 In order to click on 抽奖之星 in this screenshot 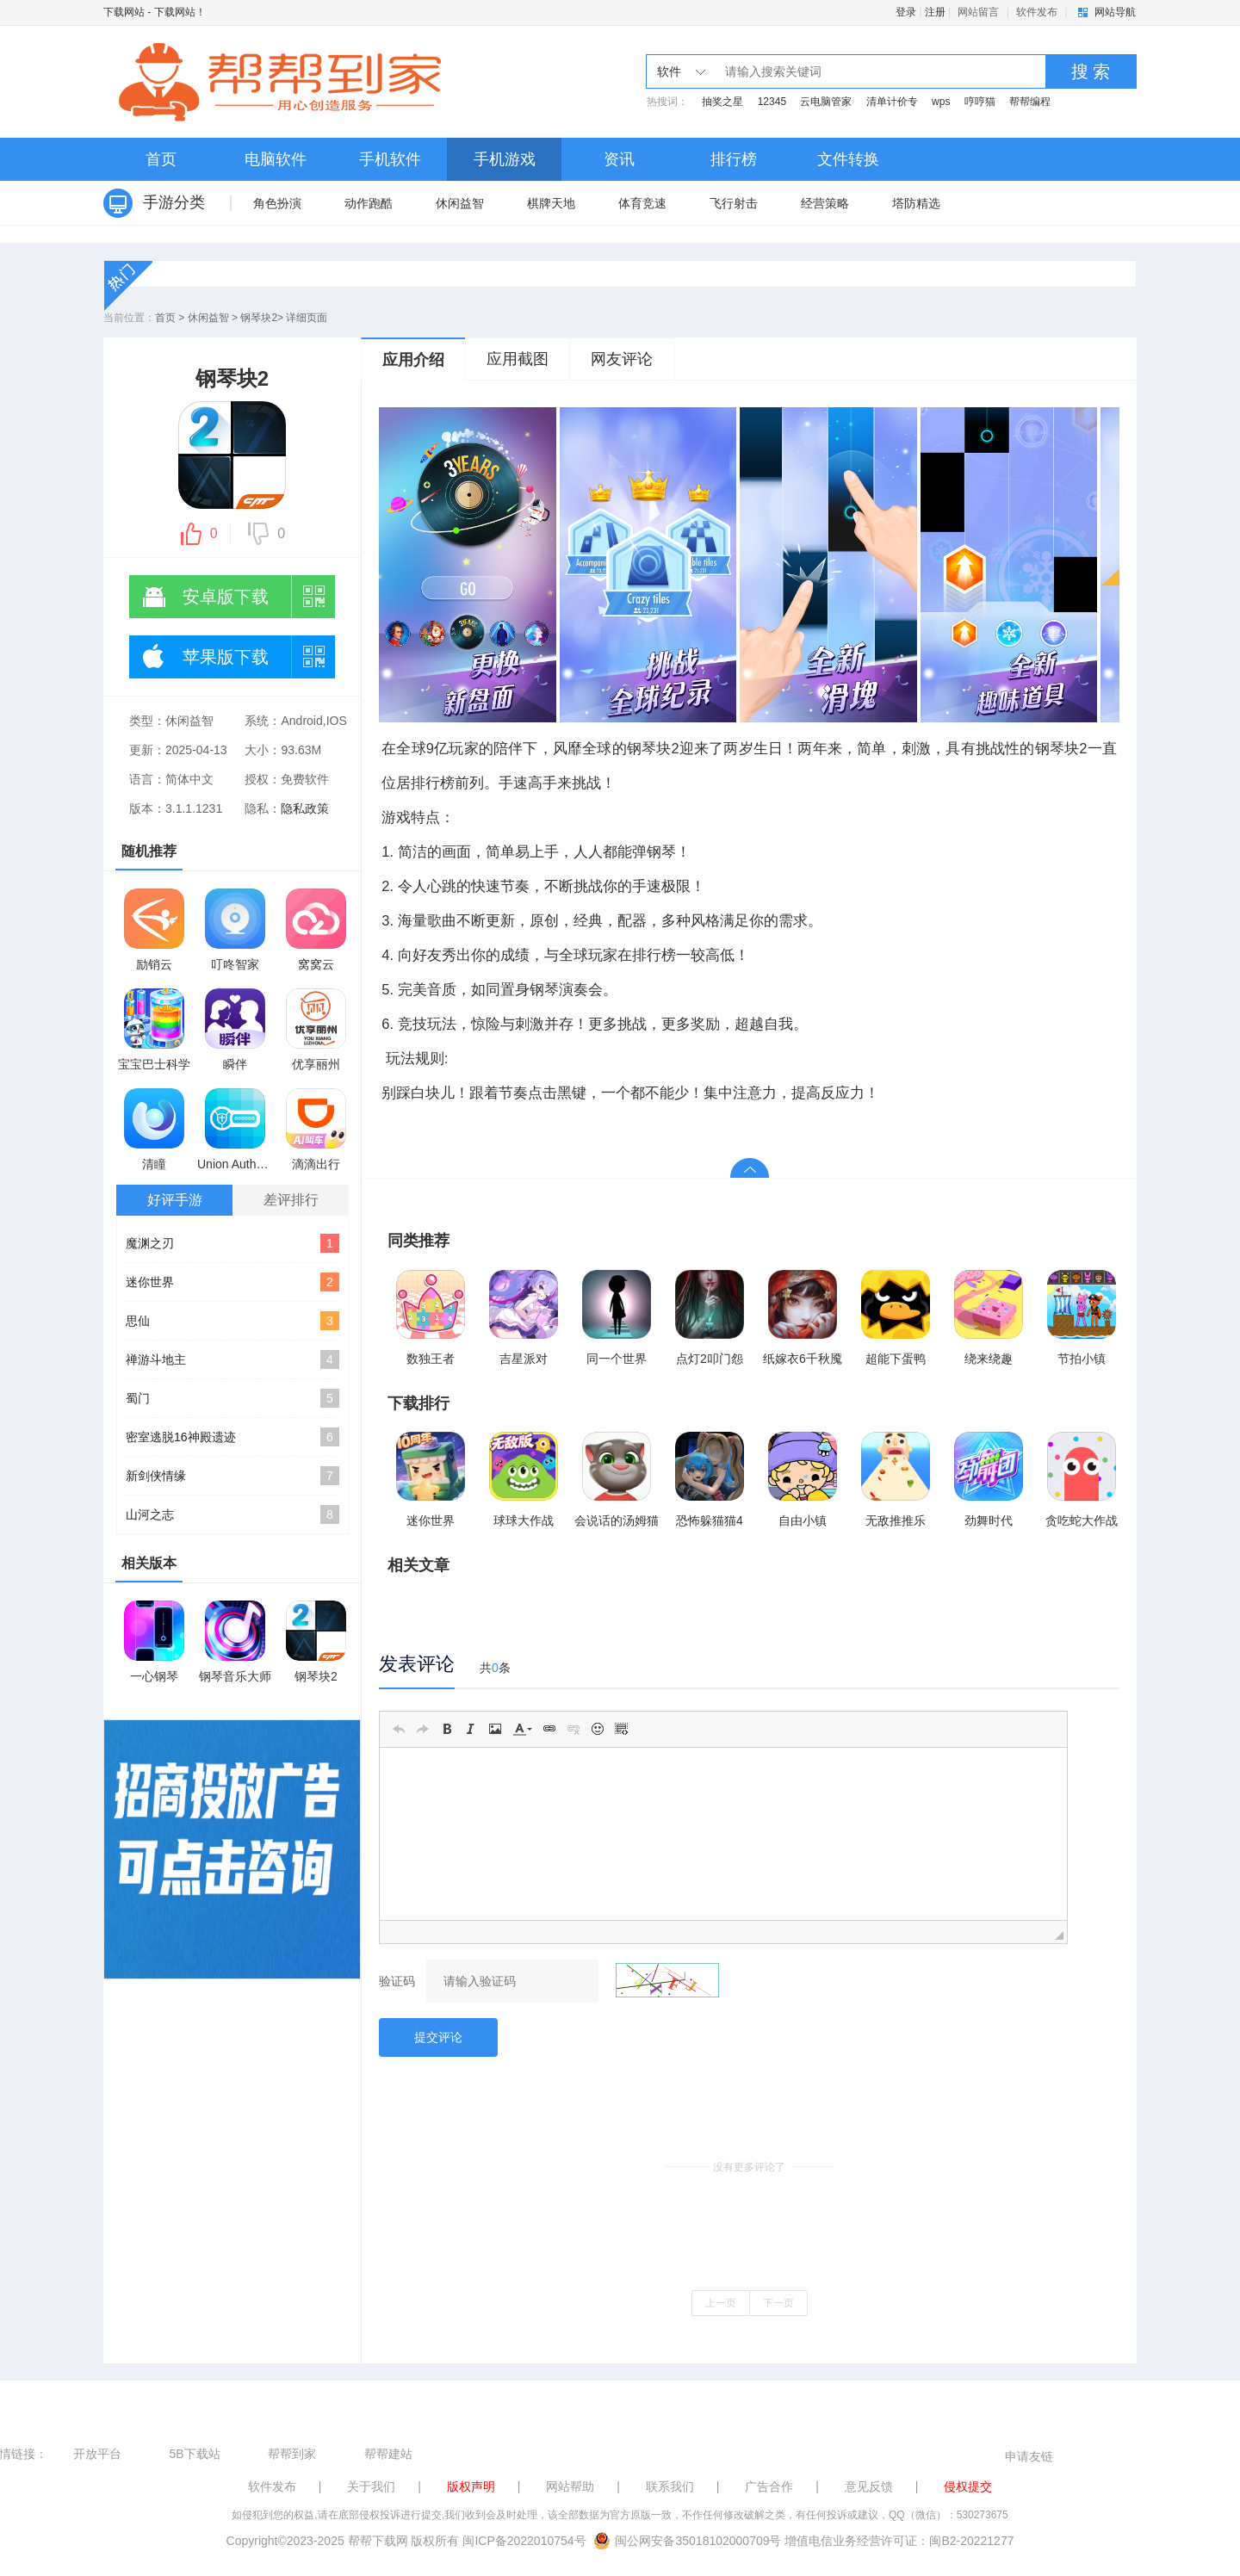, I will do `click(722, 102)`.